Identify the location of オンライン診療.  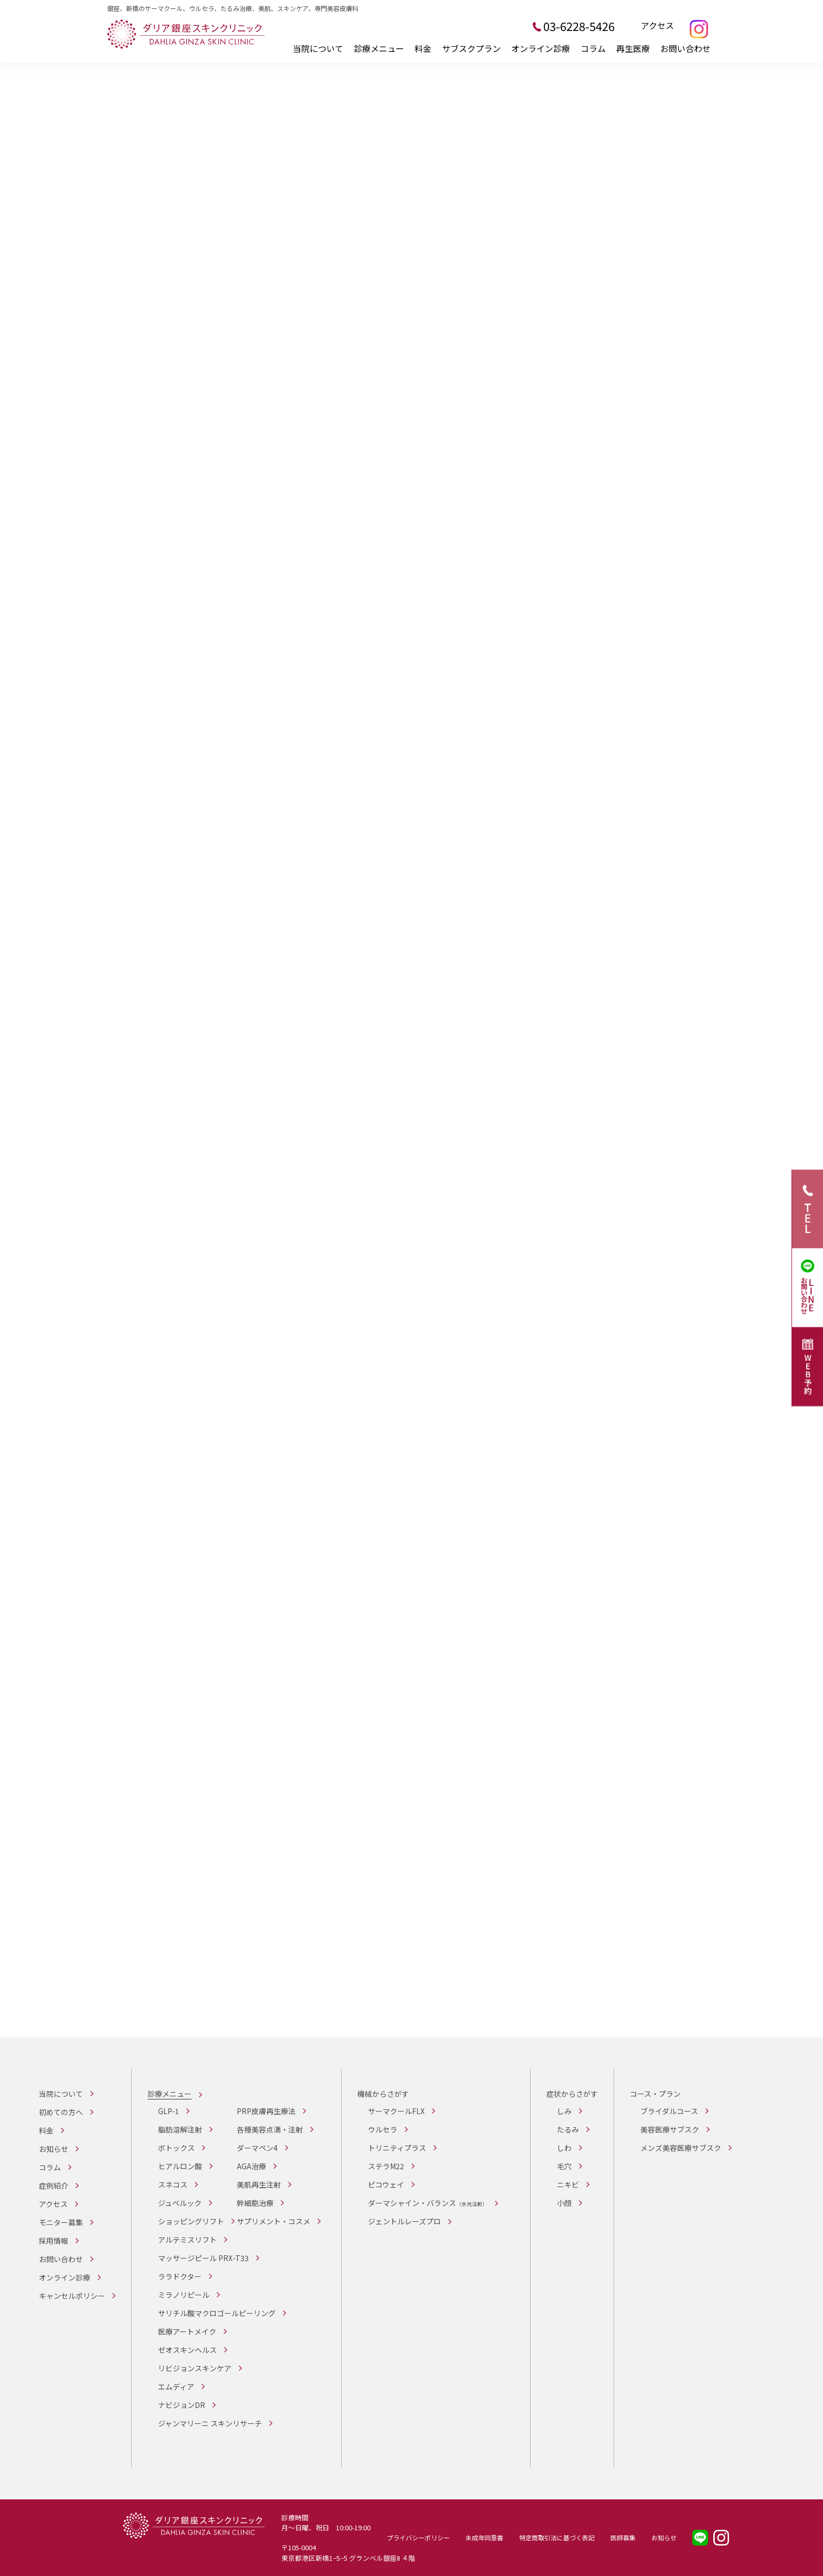
(540, 48).